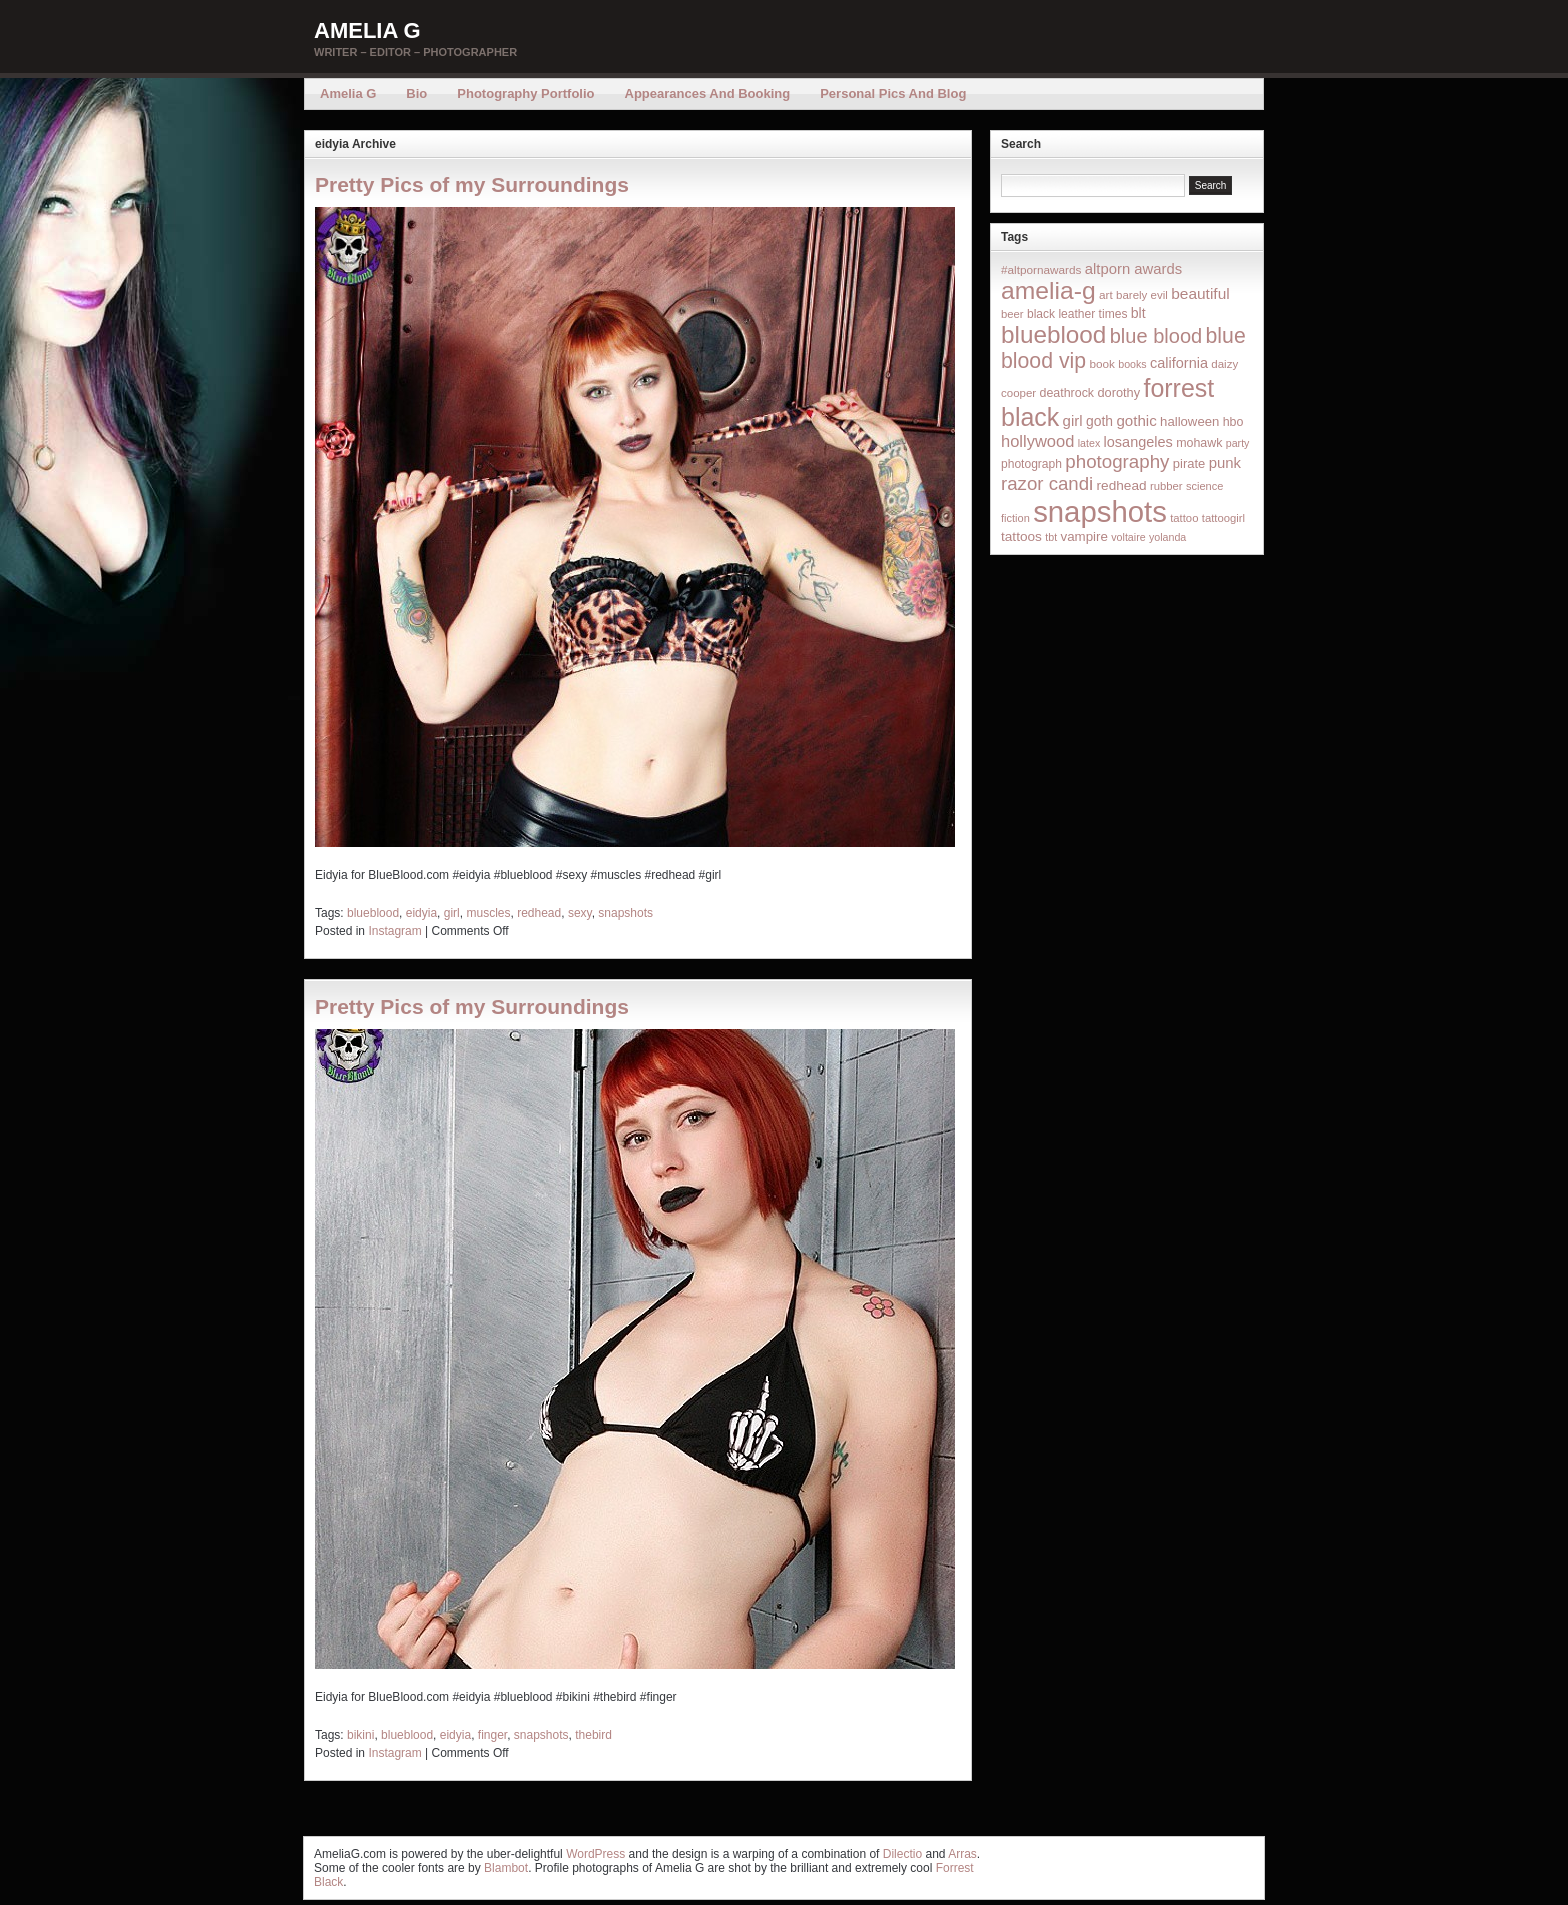  Describe the element at coordinates (1117, 461) in the screenshot. I see `photography [photography (95 items)]` at that location.